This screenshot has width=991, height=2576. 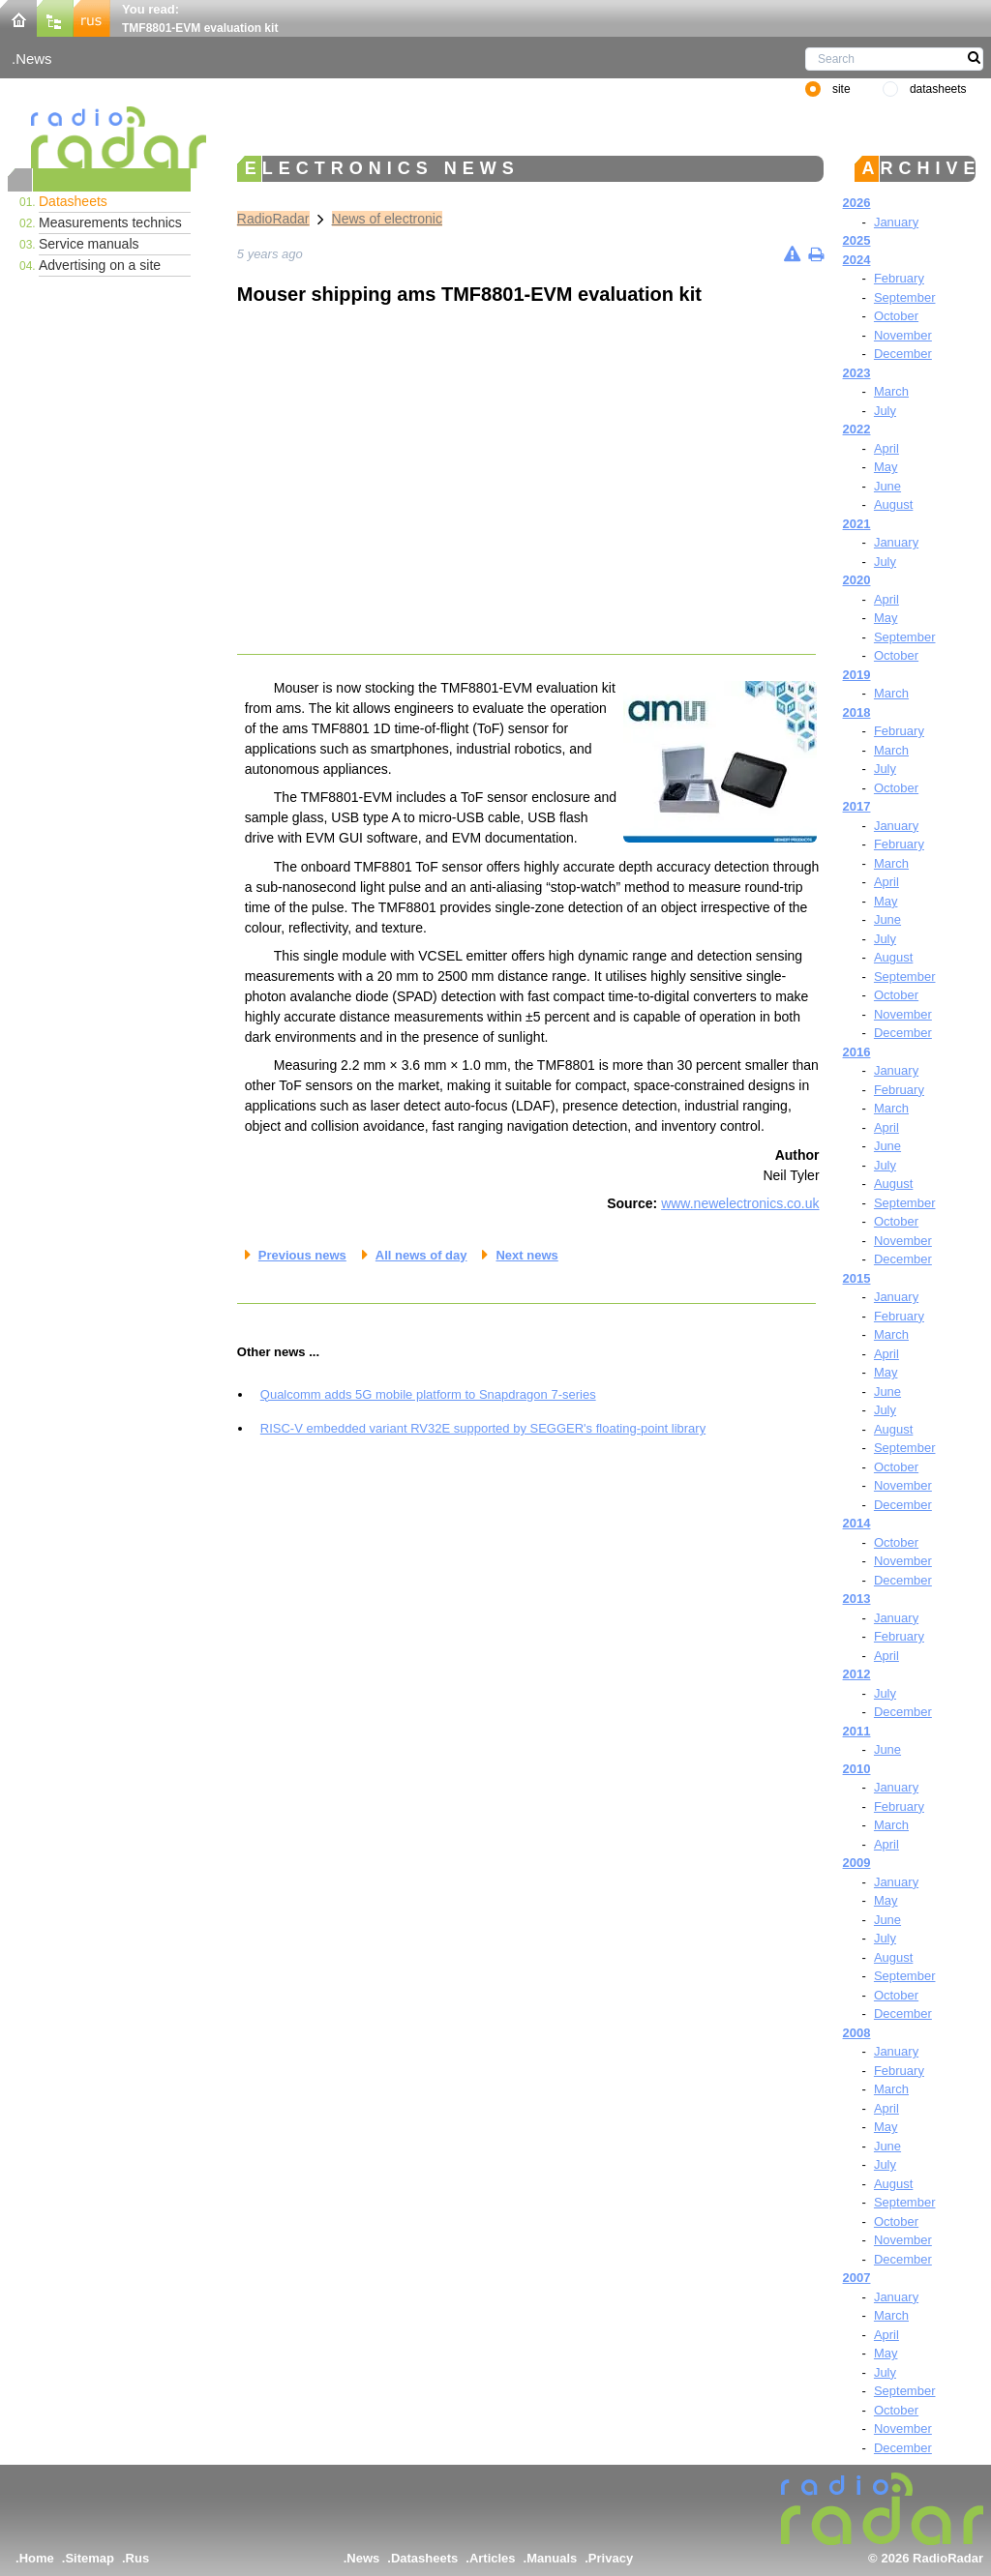 What do you see at coordinates (857, 1278) in the screenshot?
I see `2015` at bounding box center [857, 1278].